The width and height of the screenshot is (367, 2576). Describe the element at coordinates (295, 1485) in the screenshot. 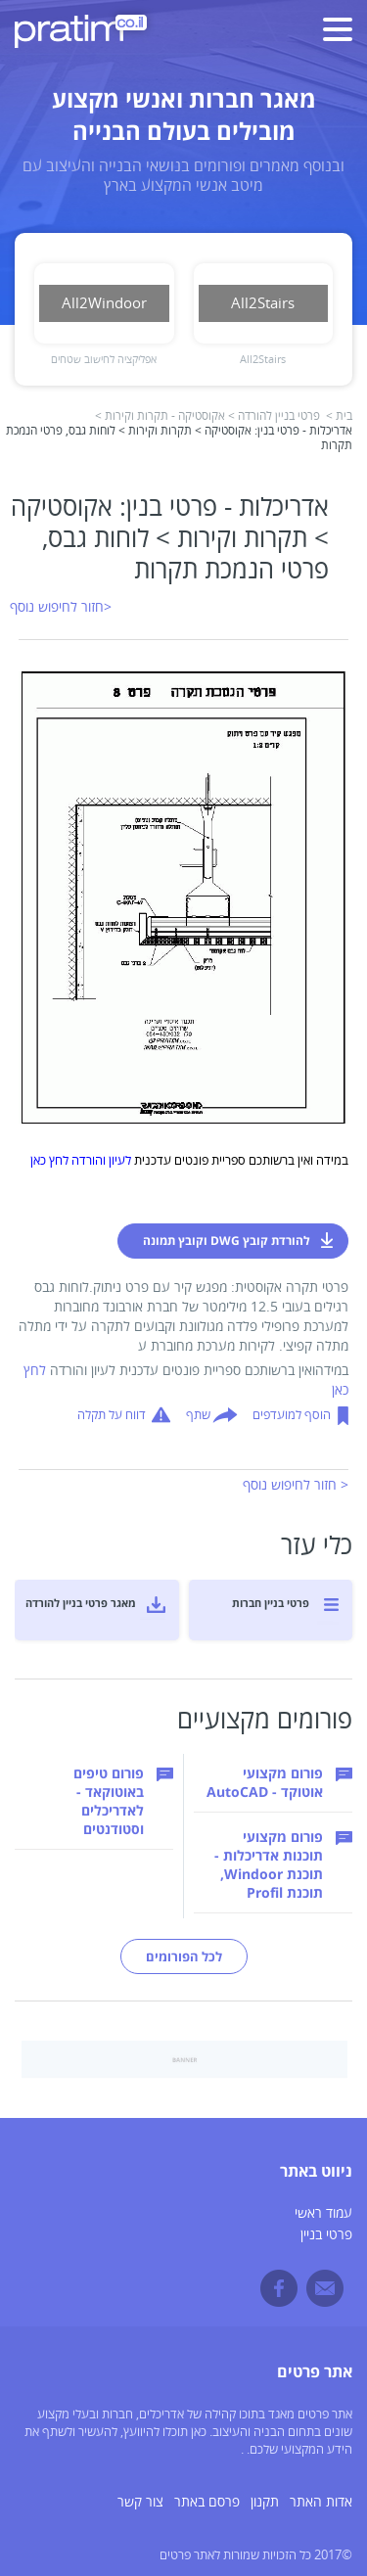

I see `< חזור לחיפוש נוסף` at that location.